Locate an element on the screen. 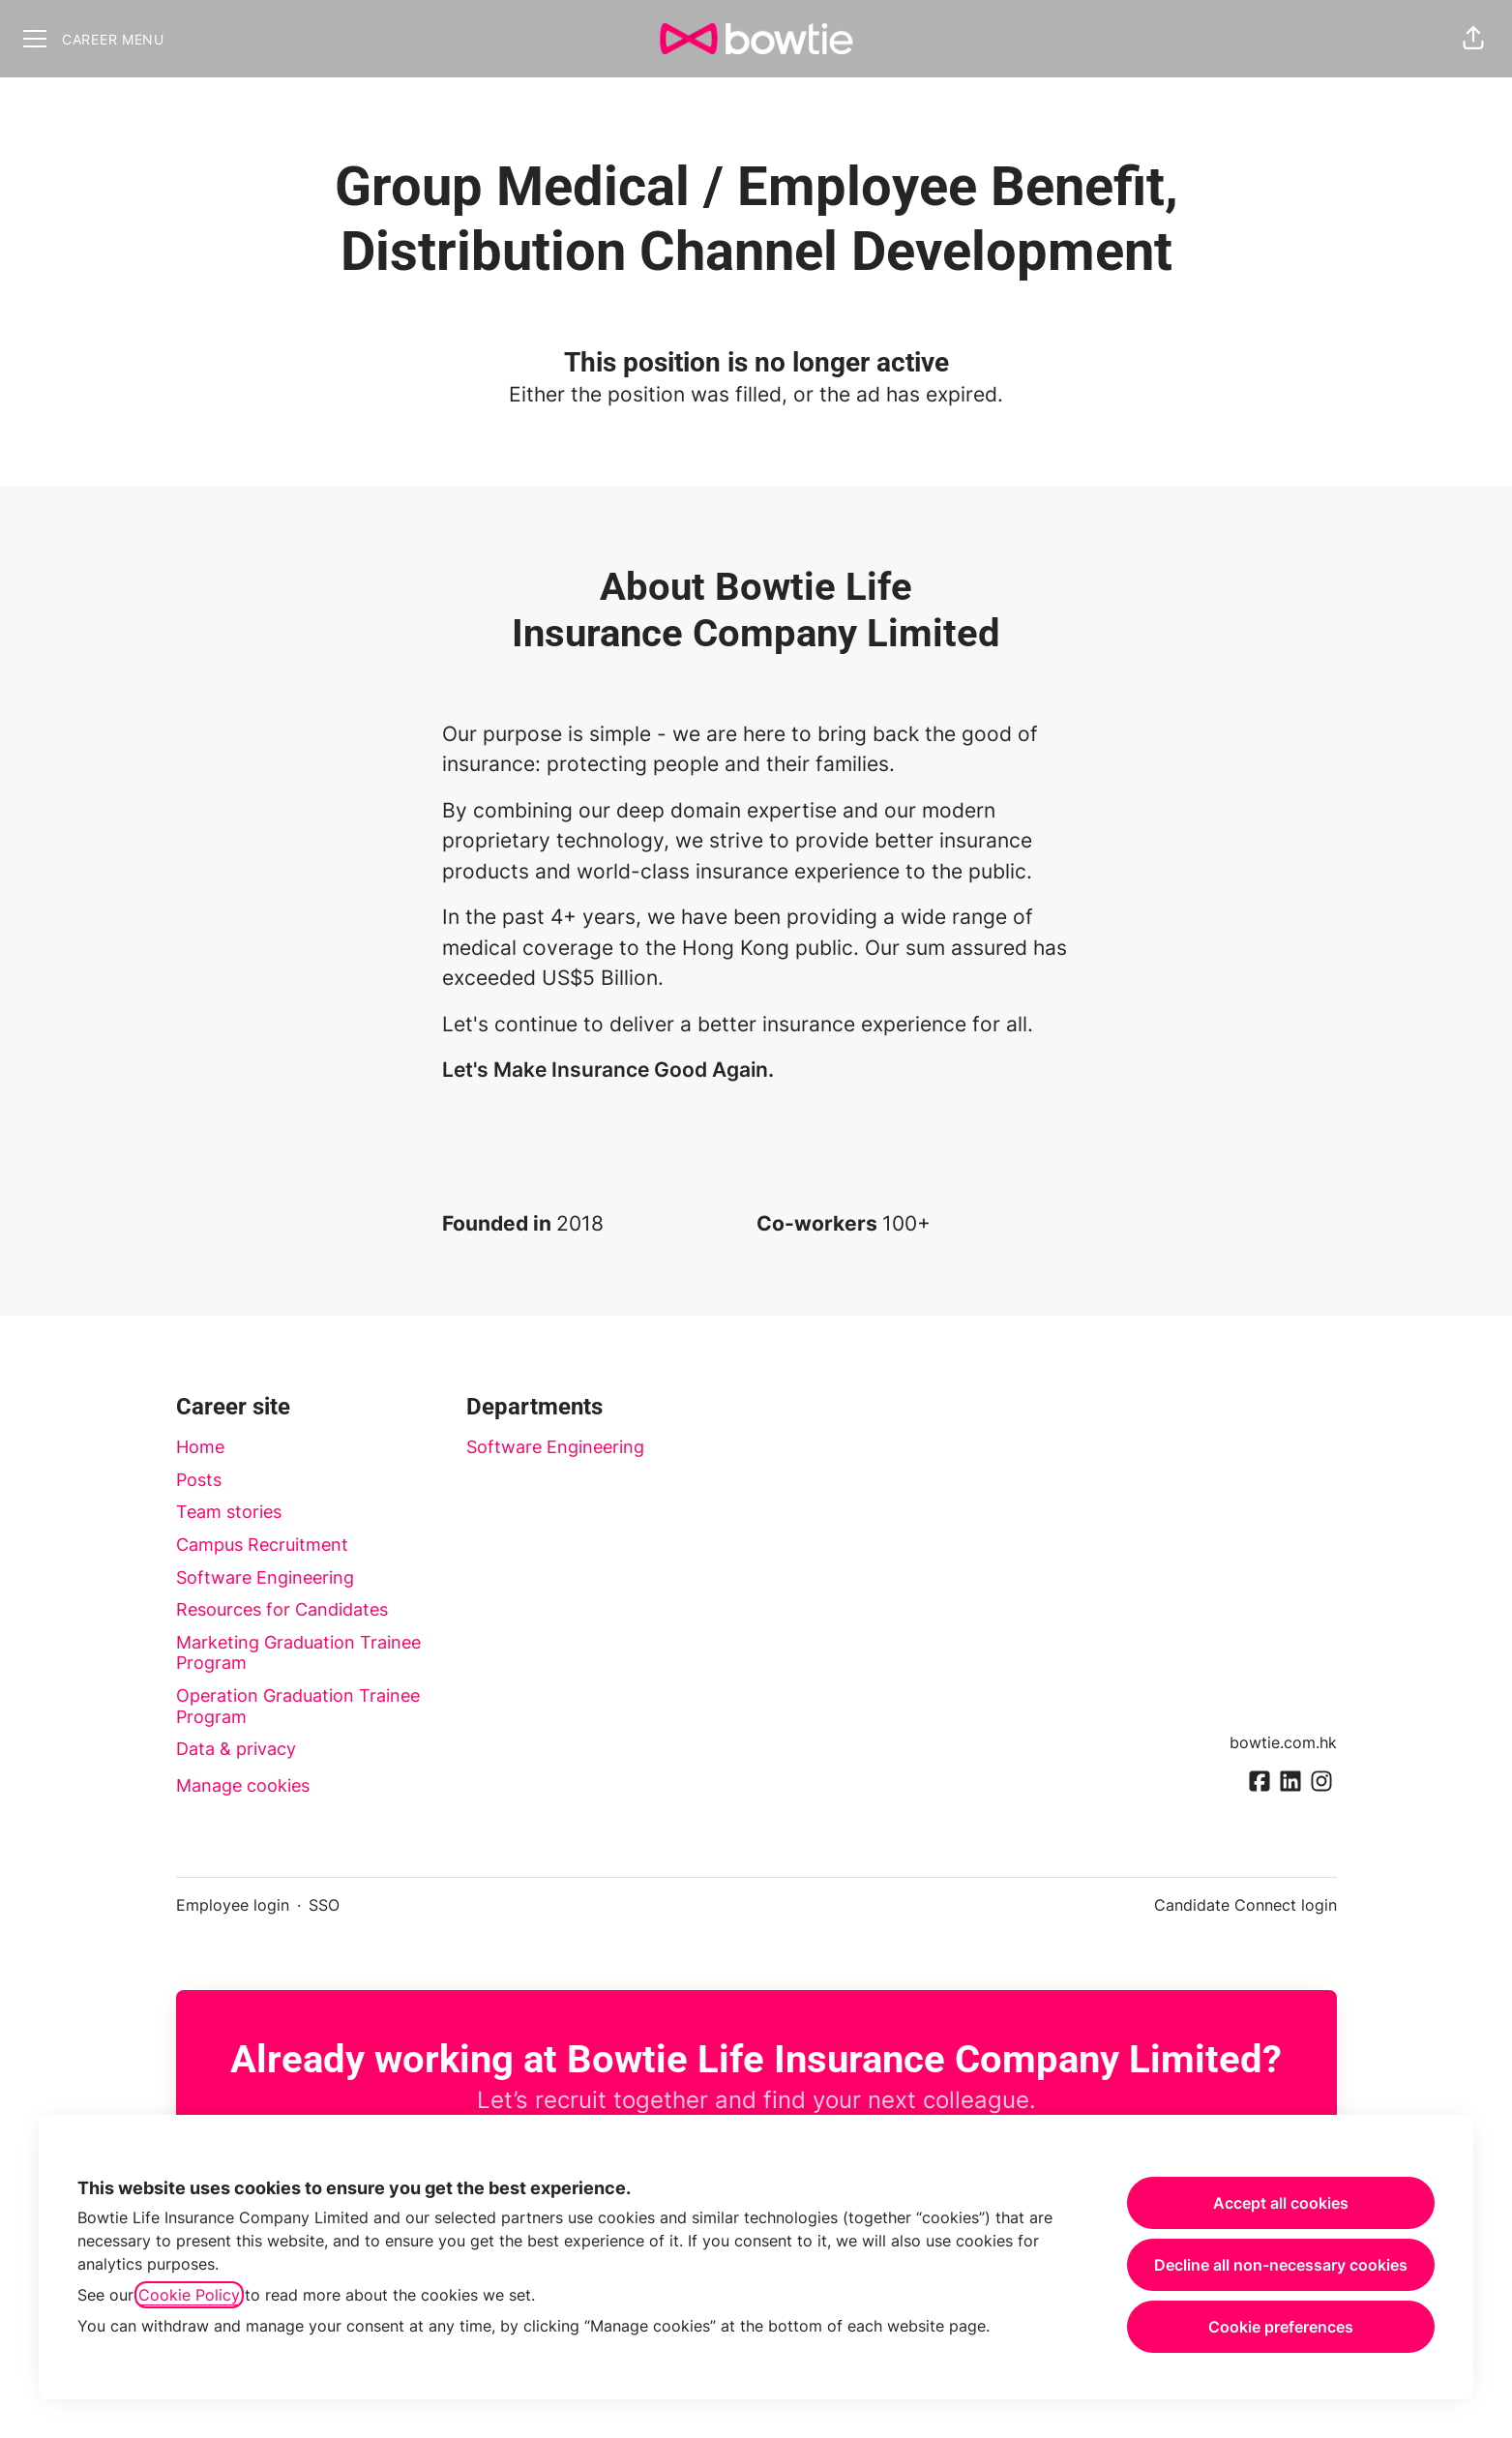 The width and height of the screenshot is (1512, 2438). Accept all cookies is located at coordinates (1281, 2203).